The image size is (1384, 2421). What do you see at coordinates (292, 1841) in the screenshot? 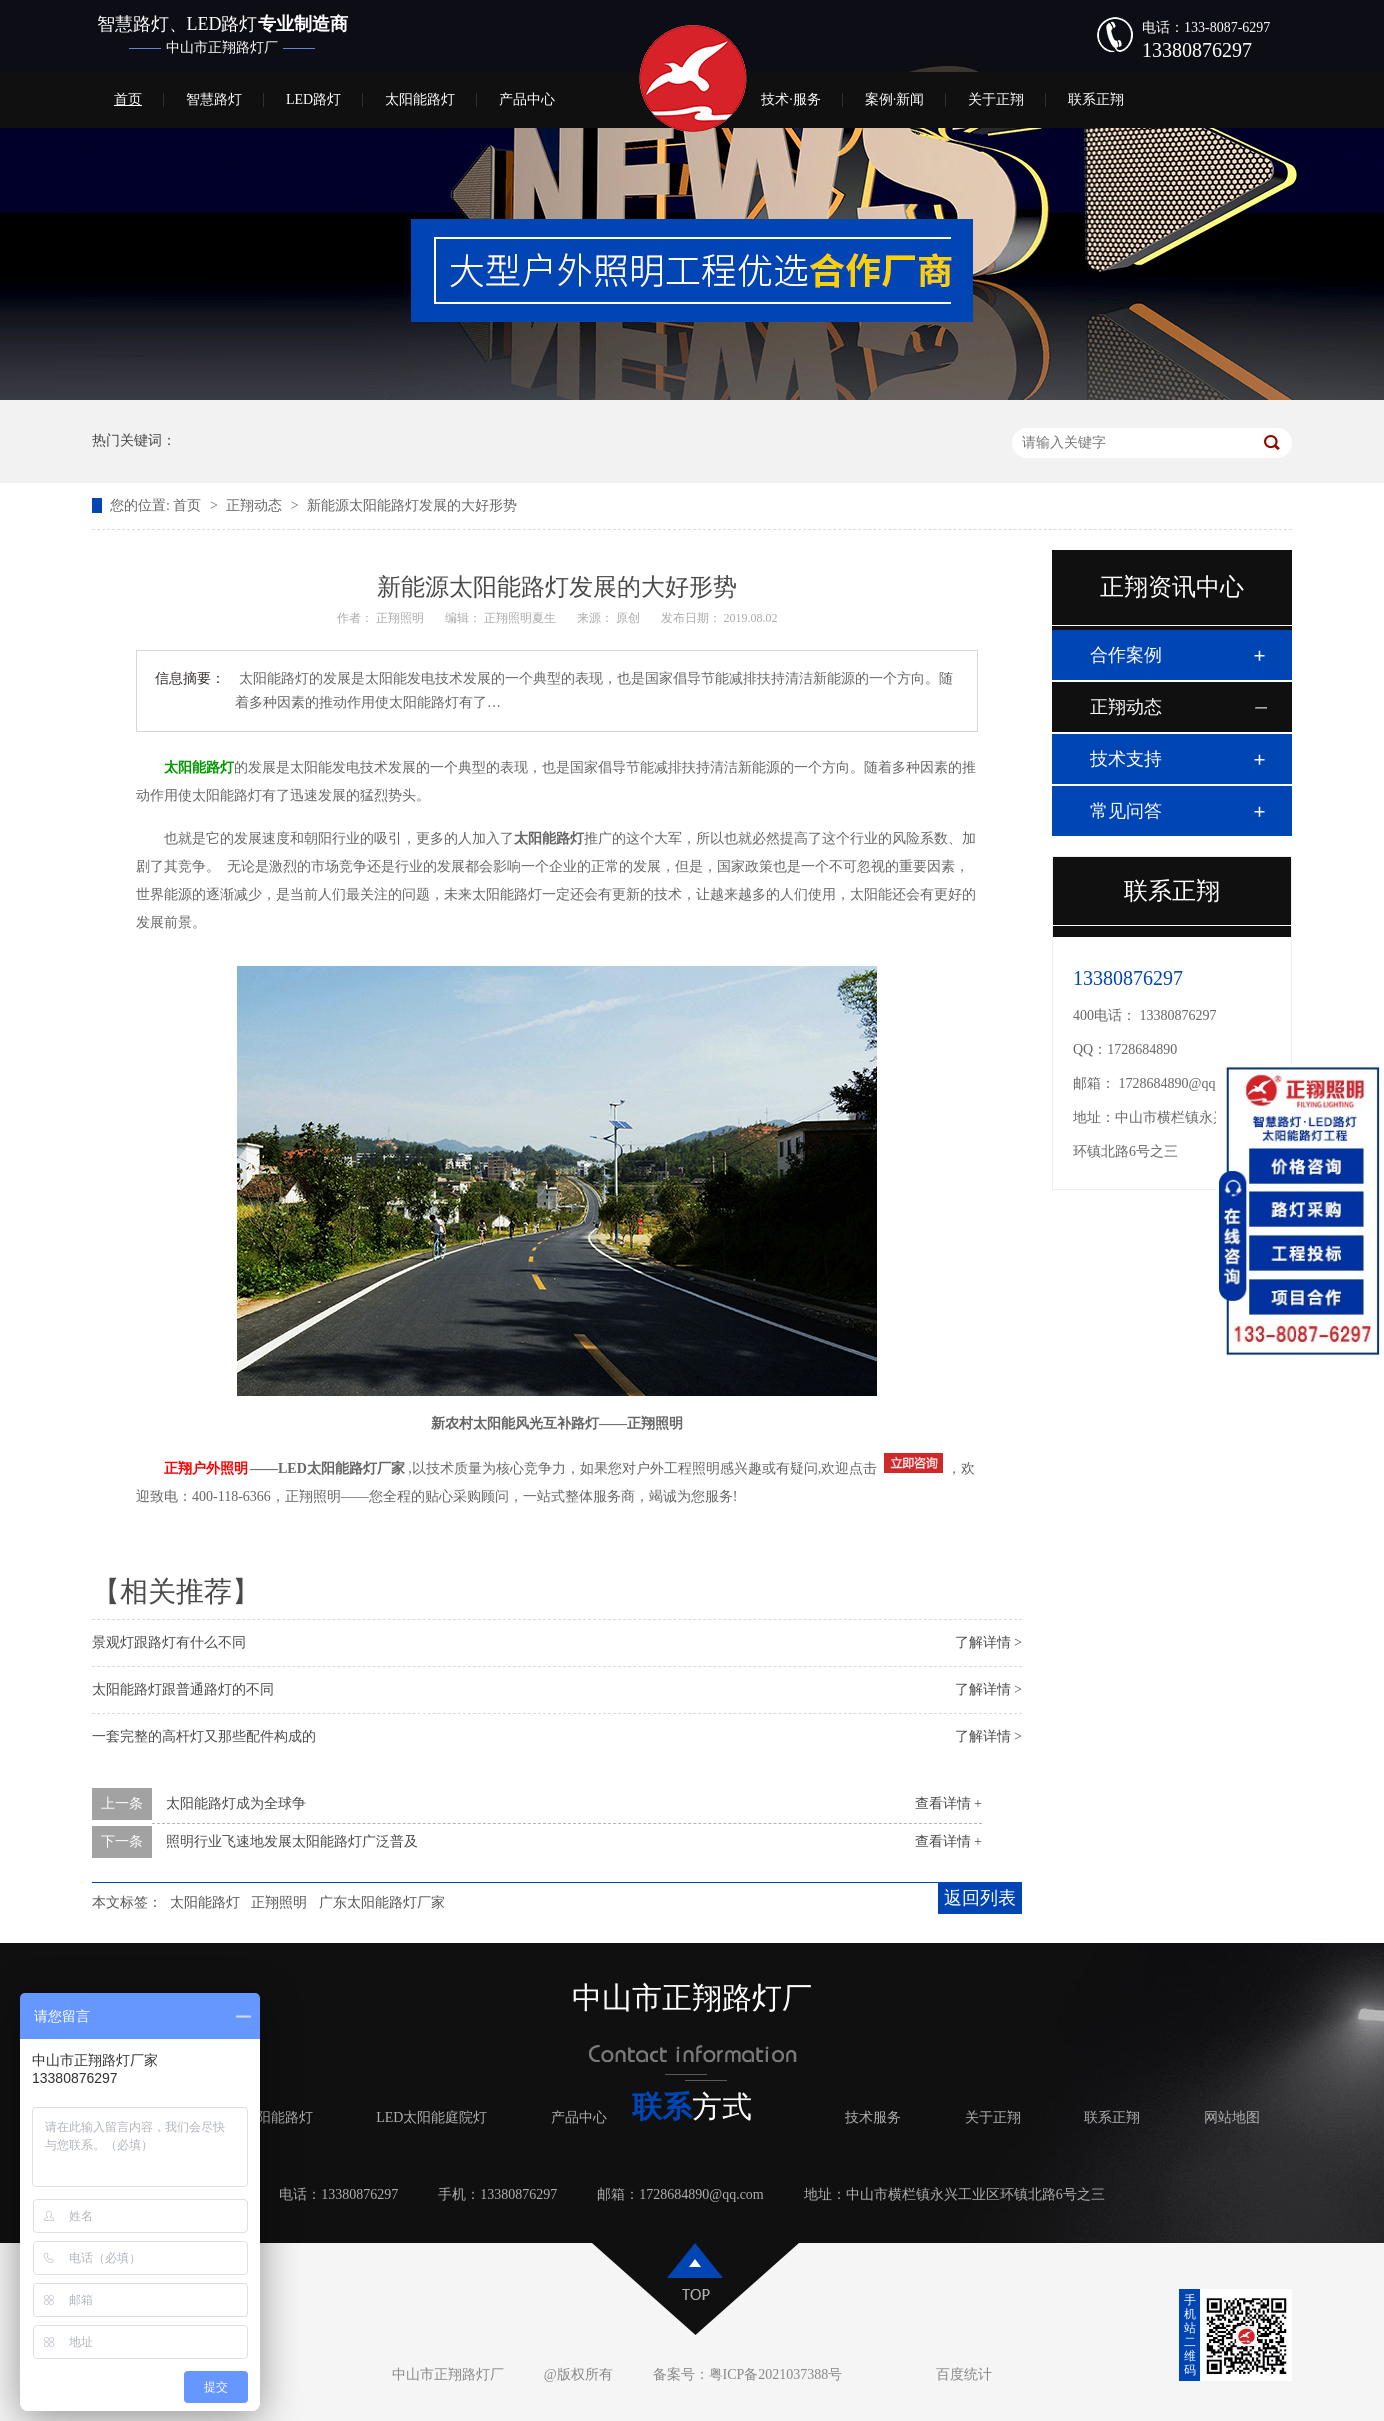
I see `照明行业飞速地发展太阳能路灯广泛普及` at bounding box center [292, 1841].